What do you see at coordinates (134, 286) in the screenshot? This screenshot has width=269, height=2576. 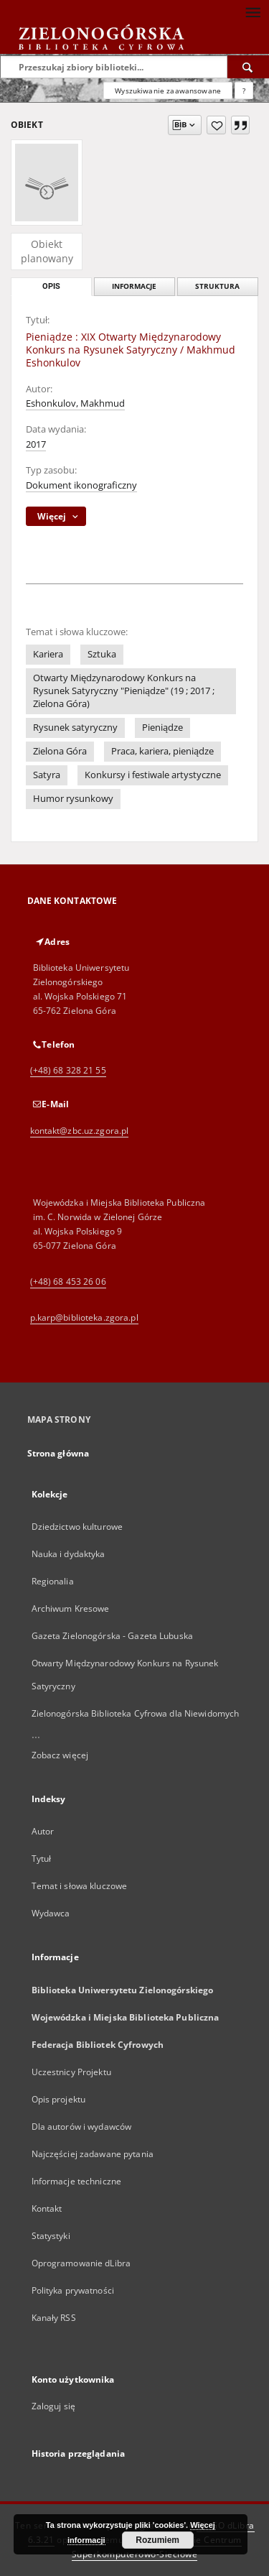 I see `Informacje [tab]` at bounding box center [134, 286].